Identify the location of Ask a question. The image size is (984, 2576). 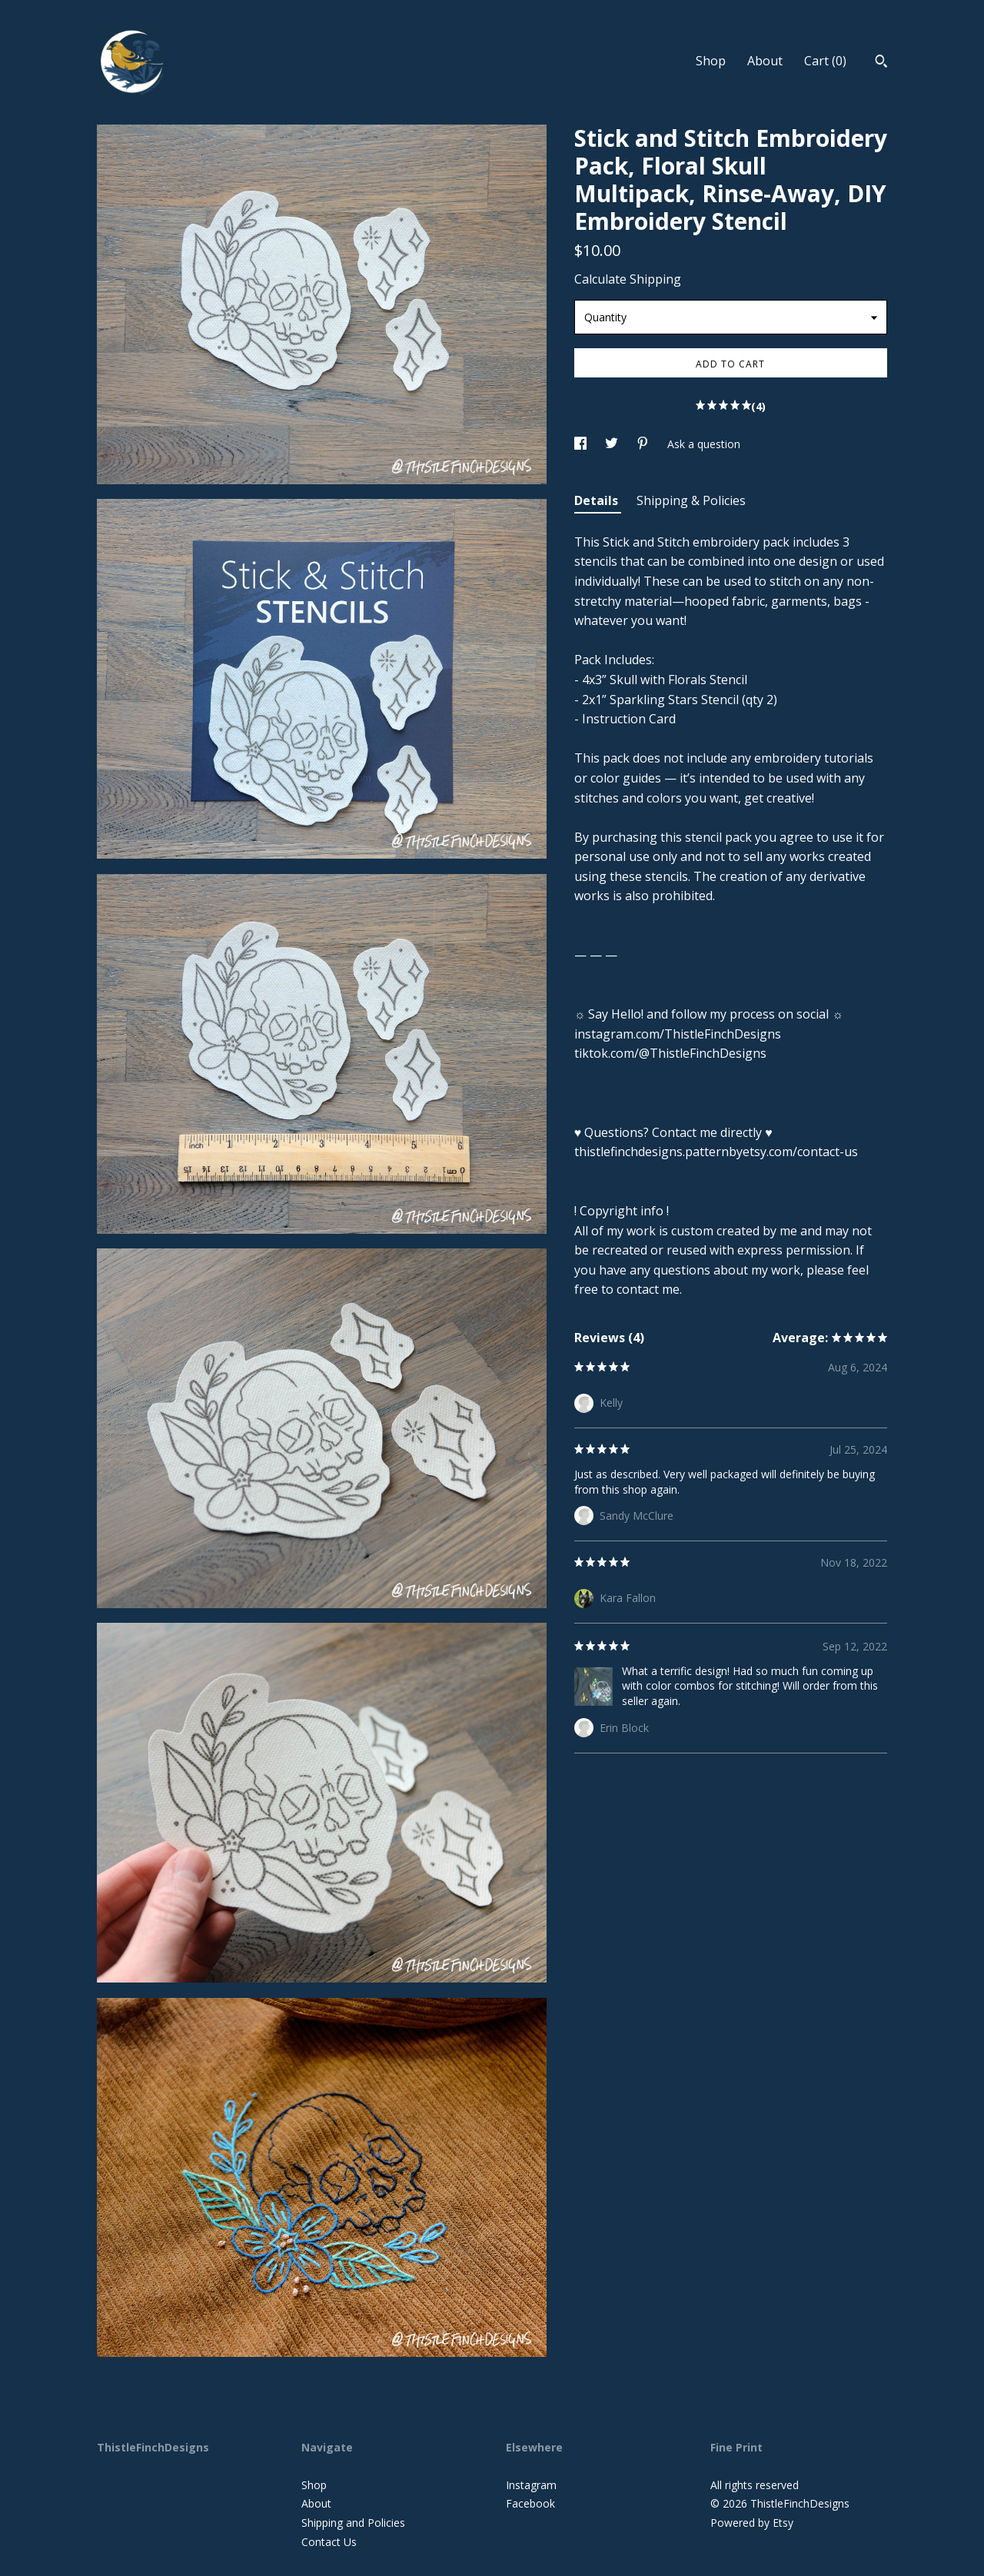
(703, 444).